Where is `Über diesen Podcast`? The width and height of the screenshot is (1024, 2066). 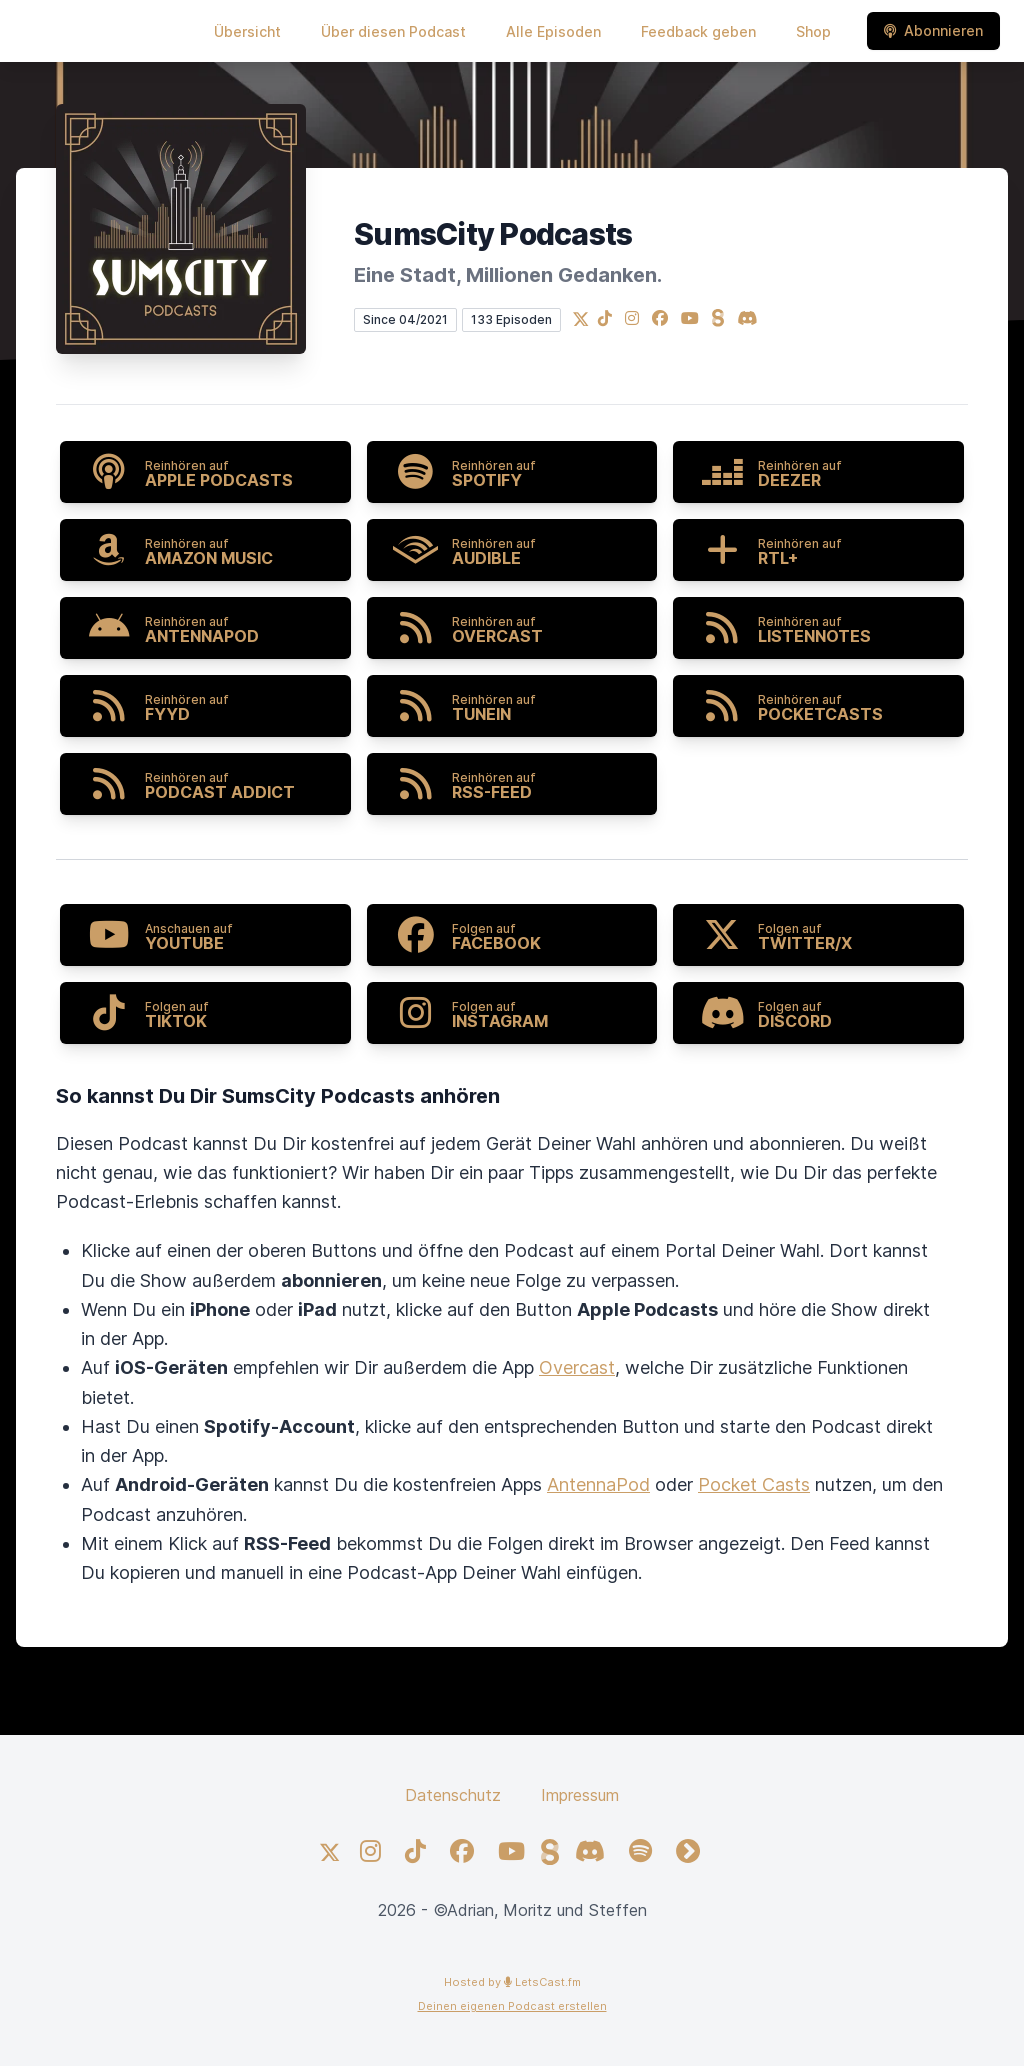 Über diesen Podcast is located at coordinates (393, 31).